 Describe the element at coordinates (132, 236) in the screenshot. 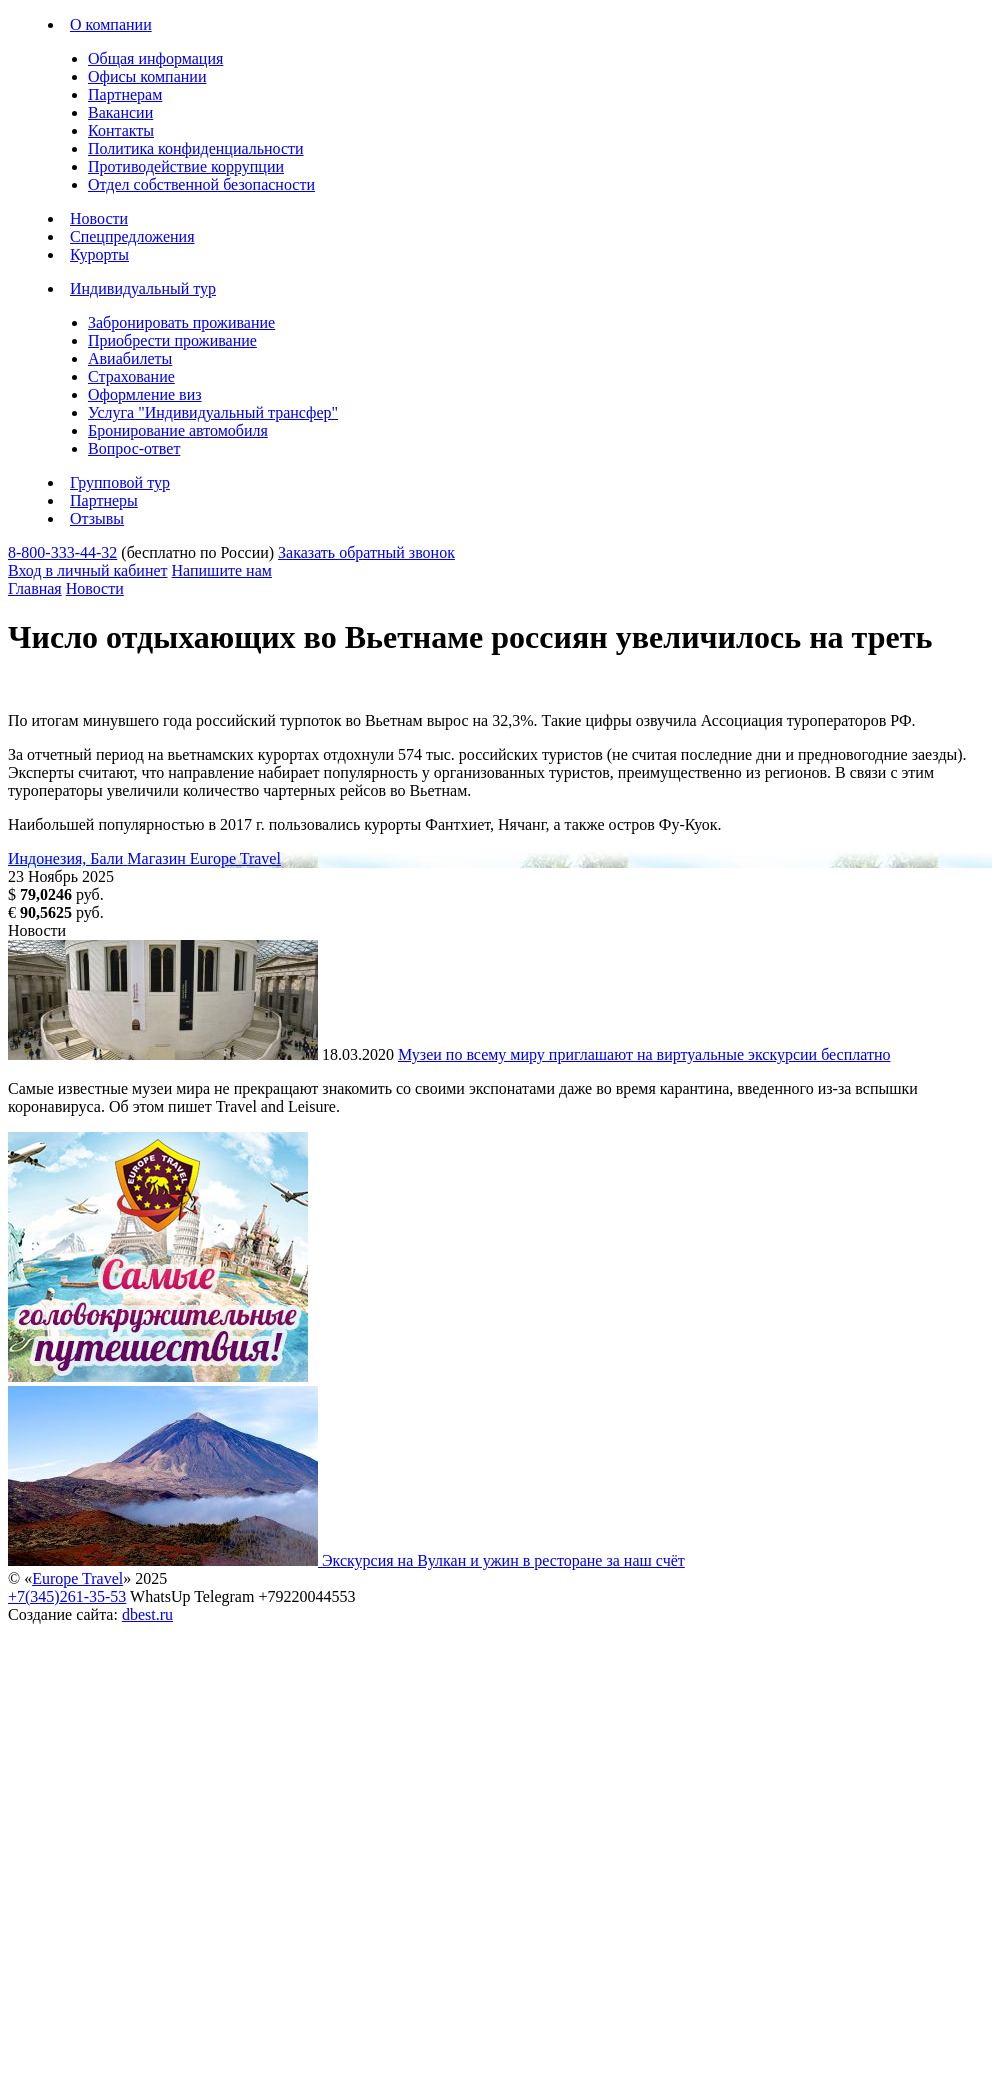

I see `Спецпредложения` at that location.